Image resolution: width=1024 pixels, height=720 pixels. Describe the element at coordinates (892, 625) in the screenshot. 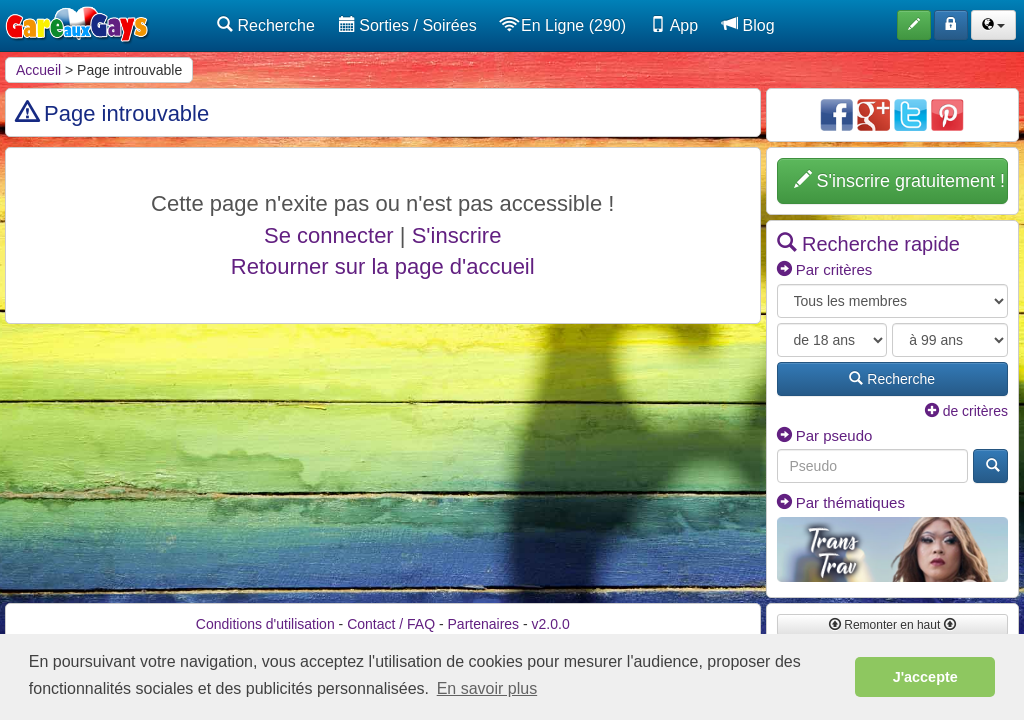

I see `Remonter en haut` at that location.